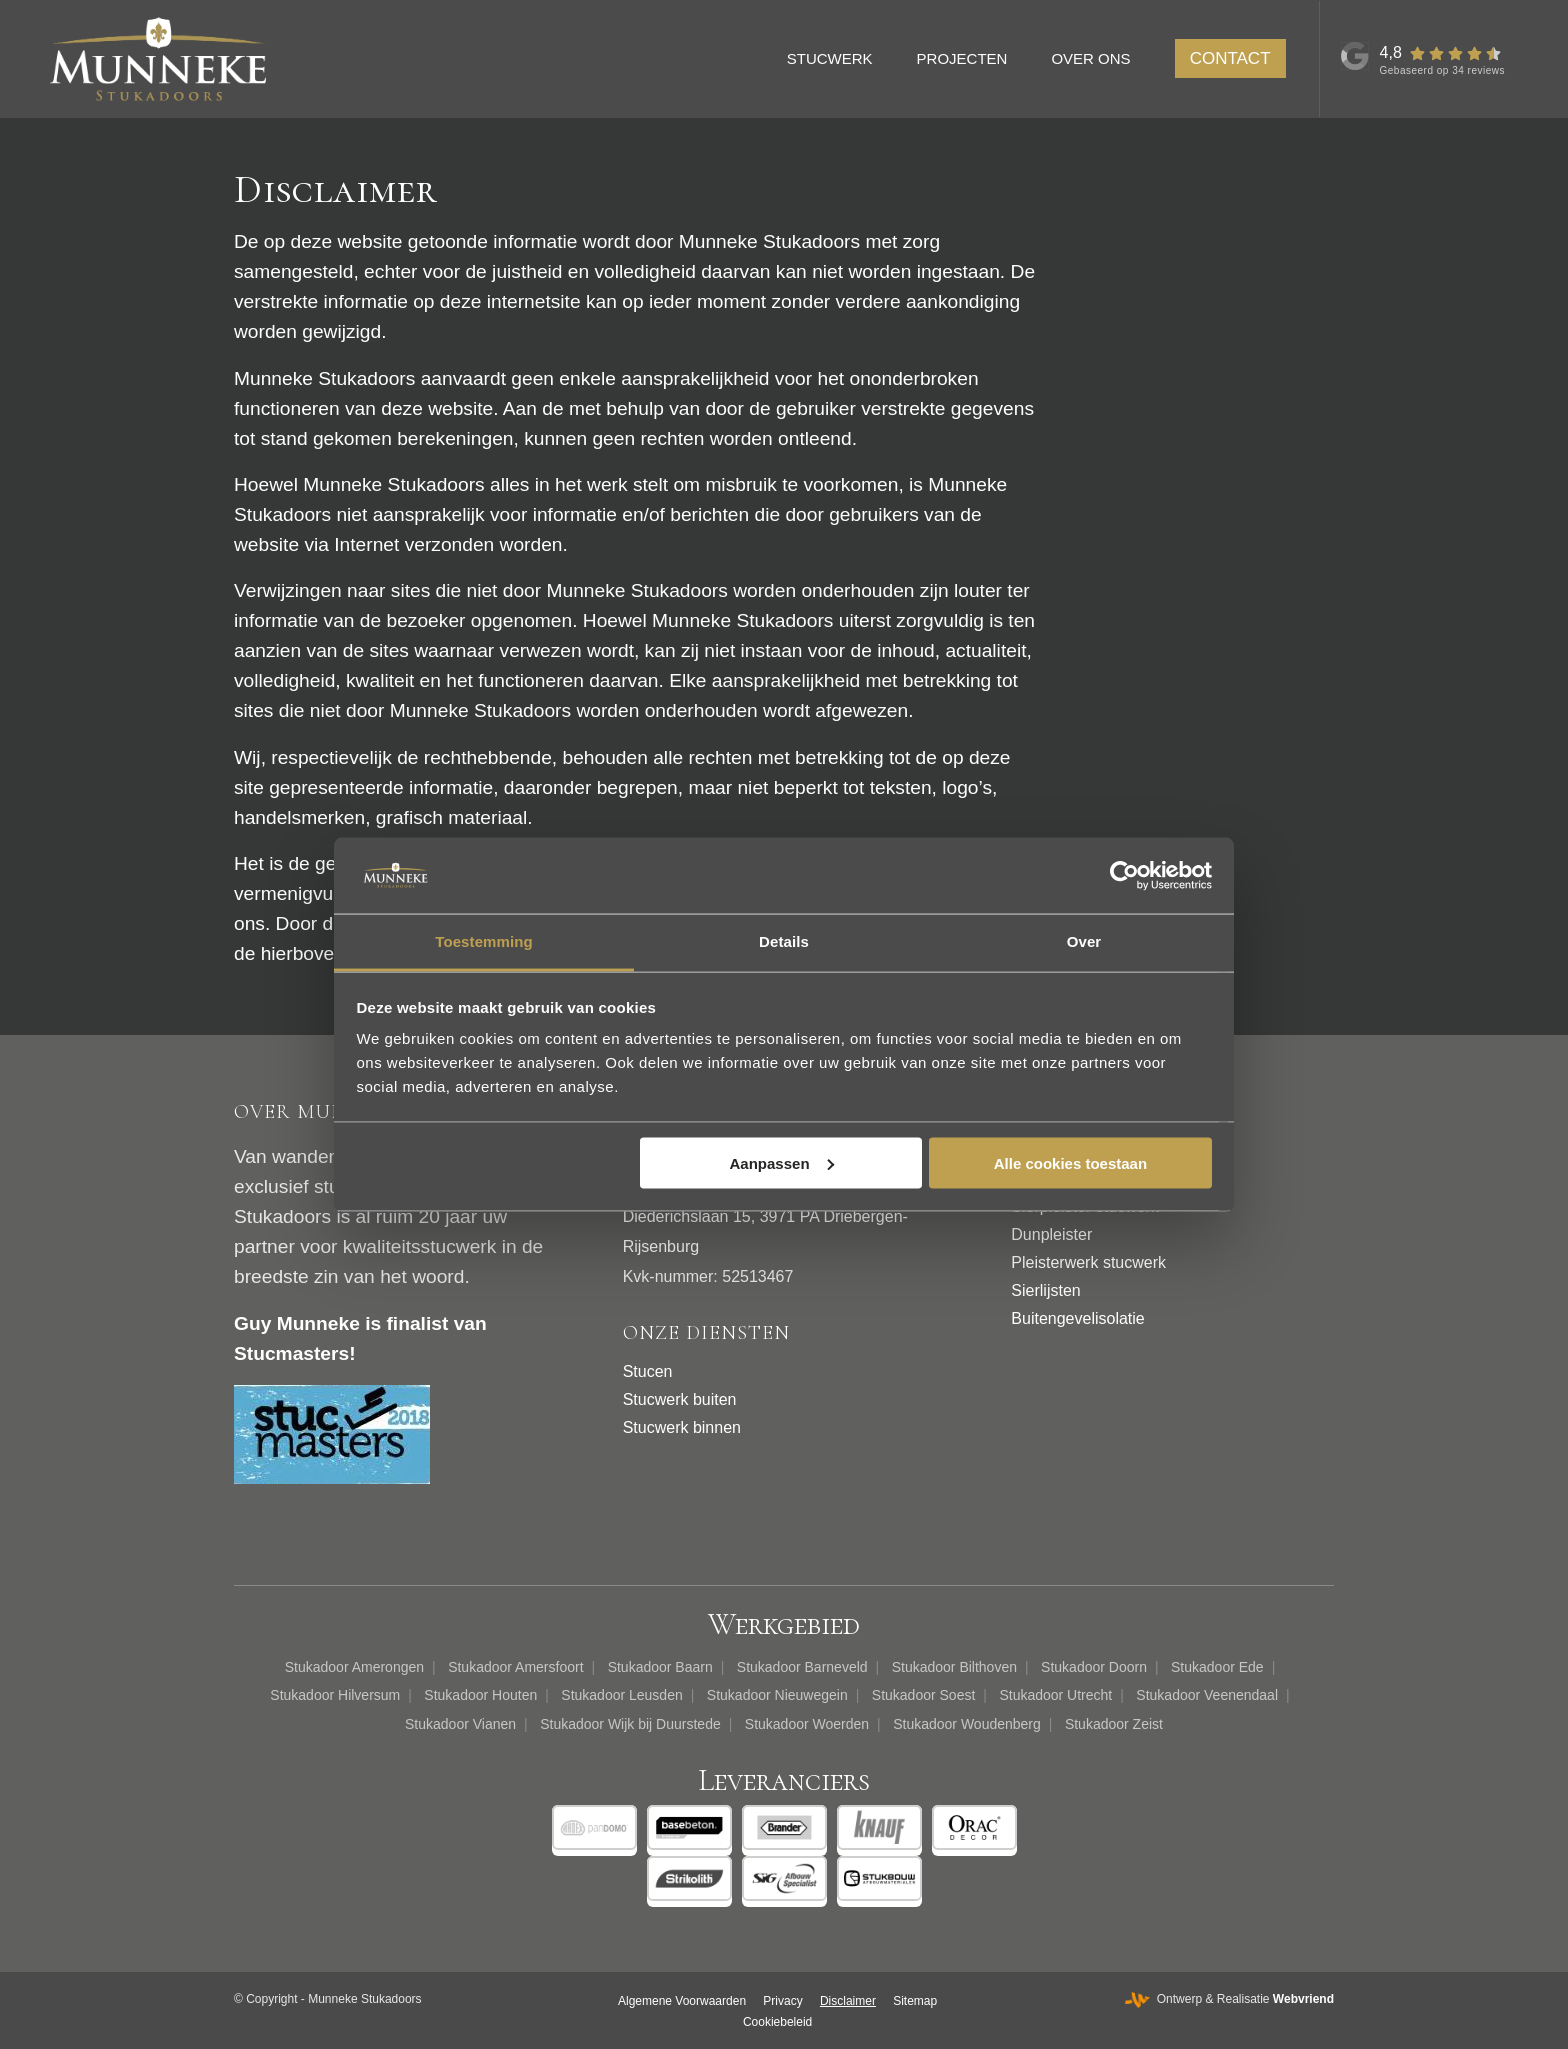 Image resolution: width=1568 pixels, height=2049 pixels. What do you see at coordinates (1114, 1724) in the screenshot?
I see `Stukadoor Zeist` at bounding box center [1114, 1724].